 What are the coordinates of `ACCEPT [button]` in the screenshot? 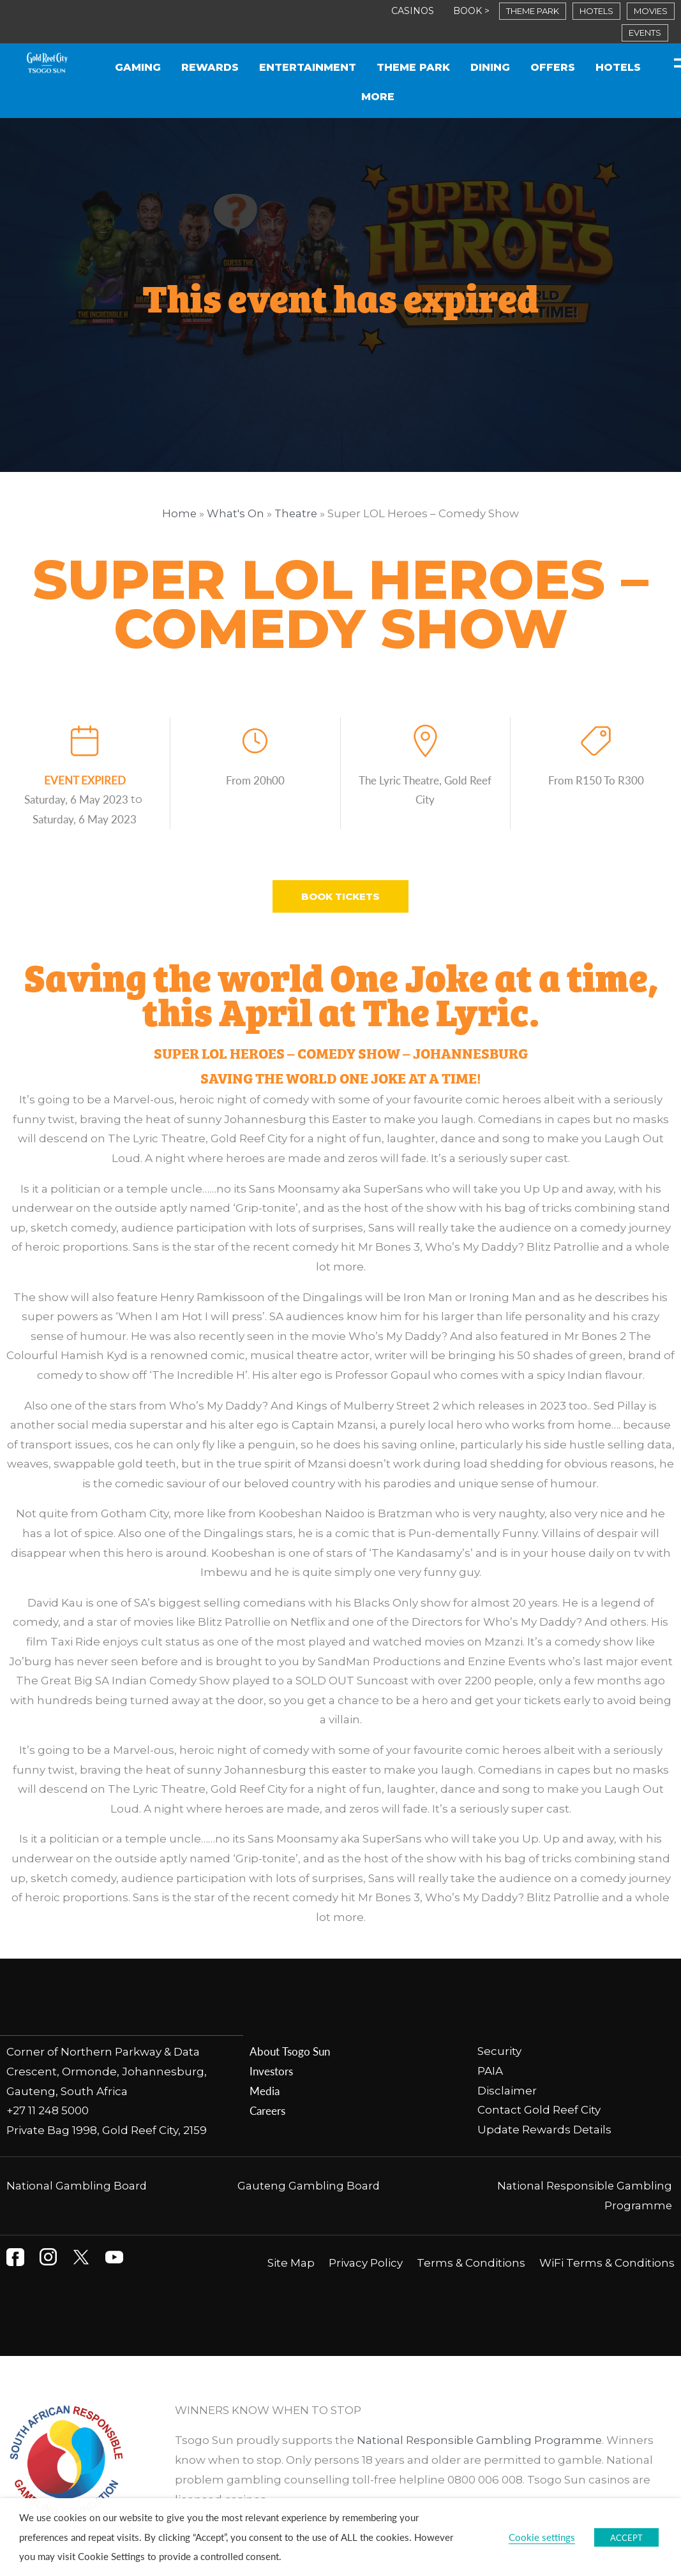 It's located at (626, 2537).